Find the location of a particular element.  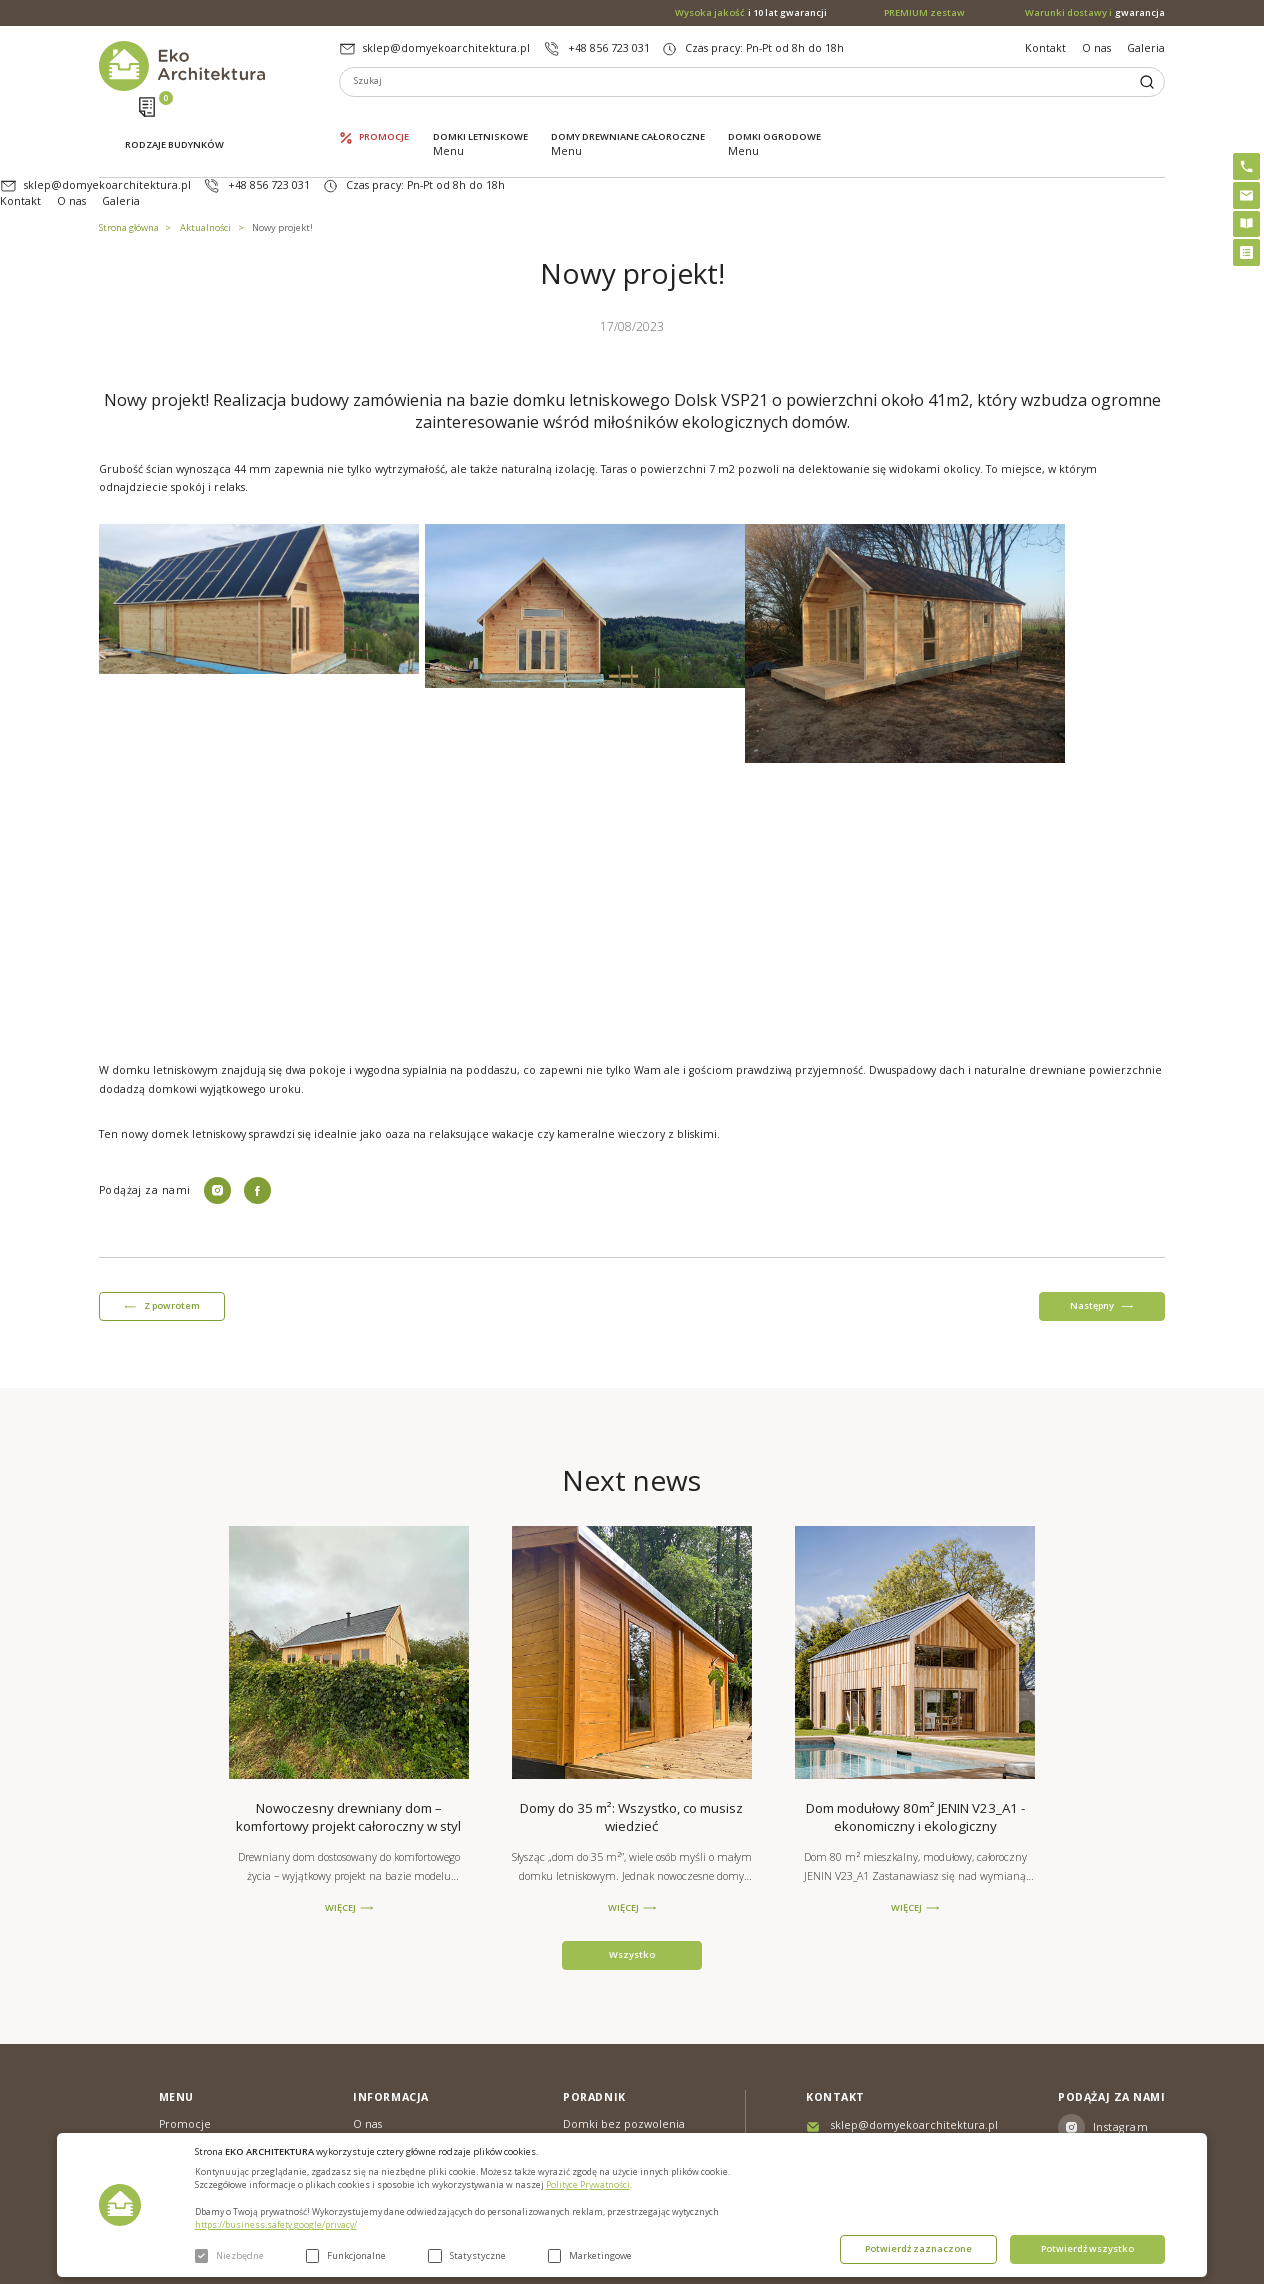

+48 856 723 031 is located at coordinates (609, 48).